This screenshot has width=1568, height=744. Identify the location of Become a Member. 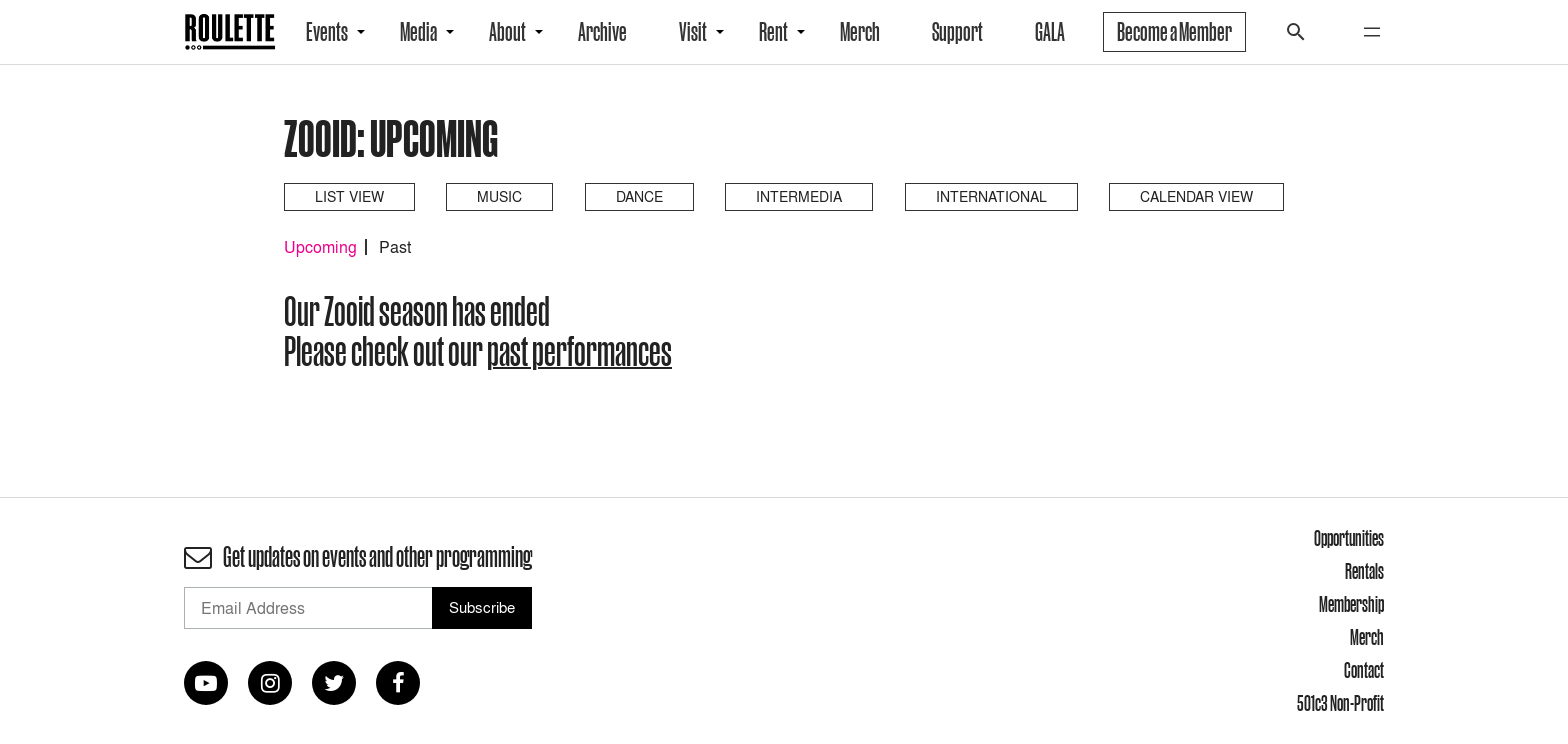
(1174, 32).